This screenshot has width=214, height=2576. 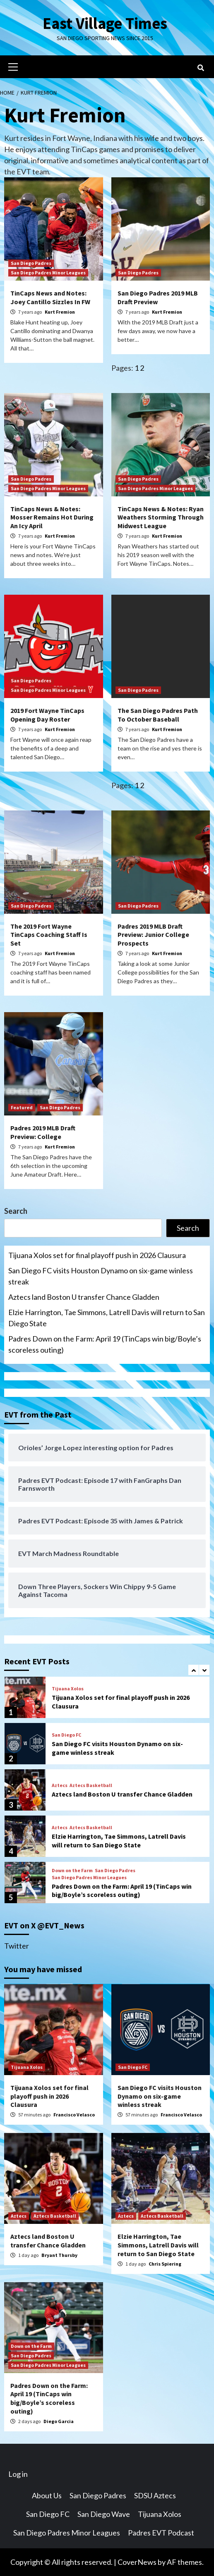 What do you see at coordinates (15, 1210) in the screenshot?
I see `Search` at bounding box center [15, 1210].